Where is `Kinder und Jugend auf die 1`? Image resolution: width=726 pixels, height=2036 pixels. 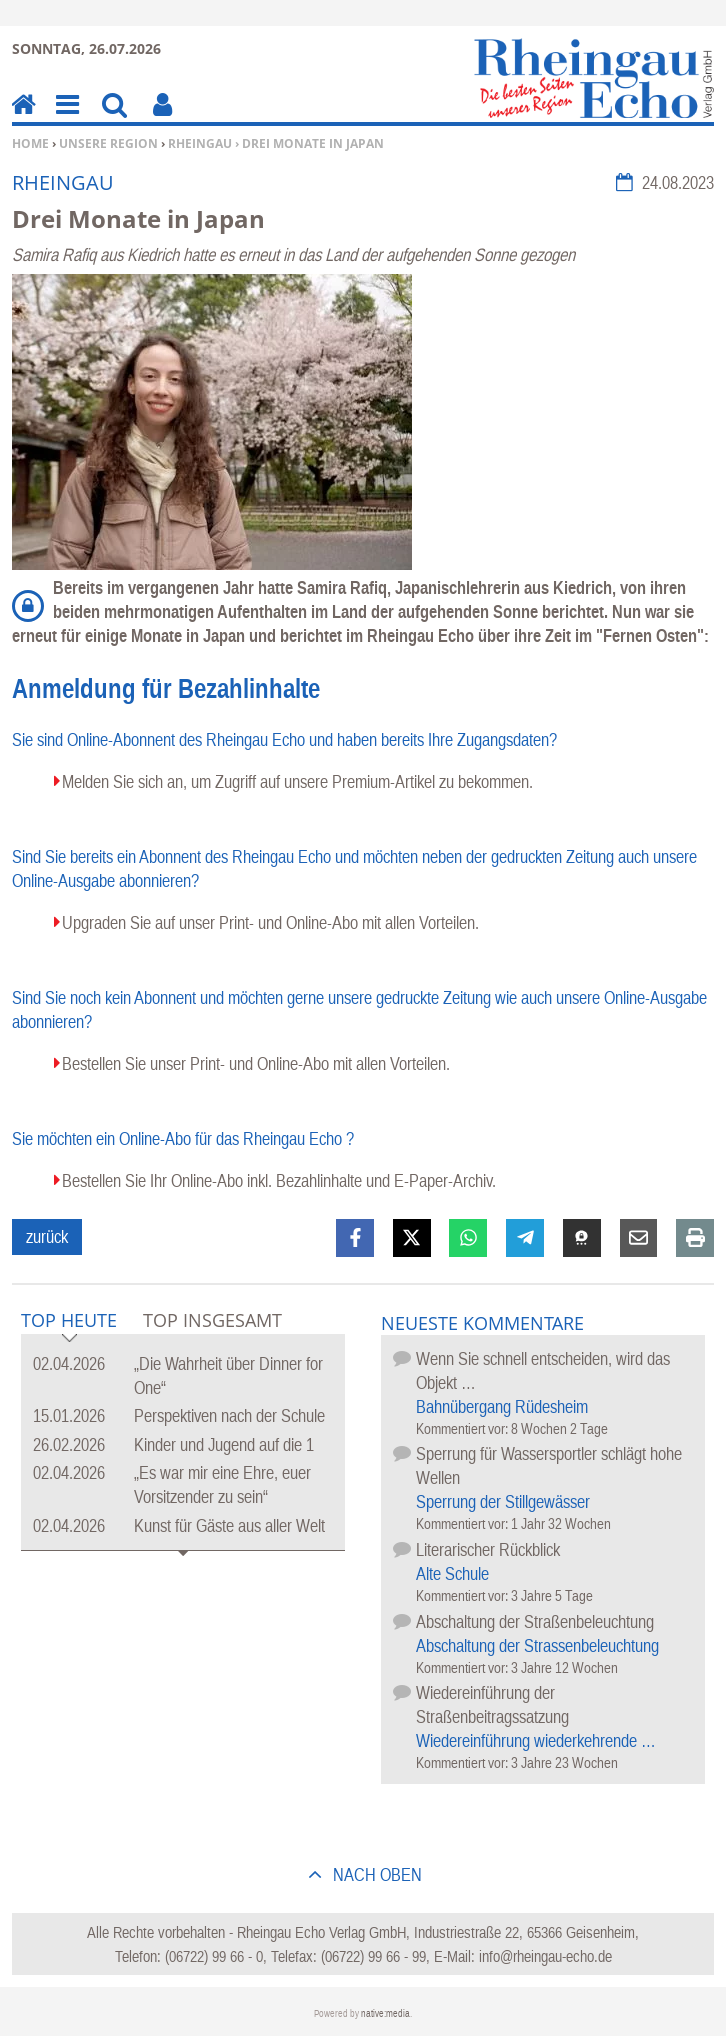 Kinder und Jugend auf die 1 is located at coordinates (224, 1444).